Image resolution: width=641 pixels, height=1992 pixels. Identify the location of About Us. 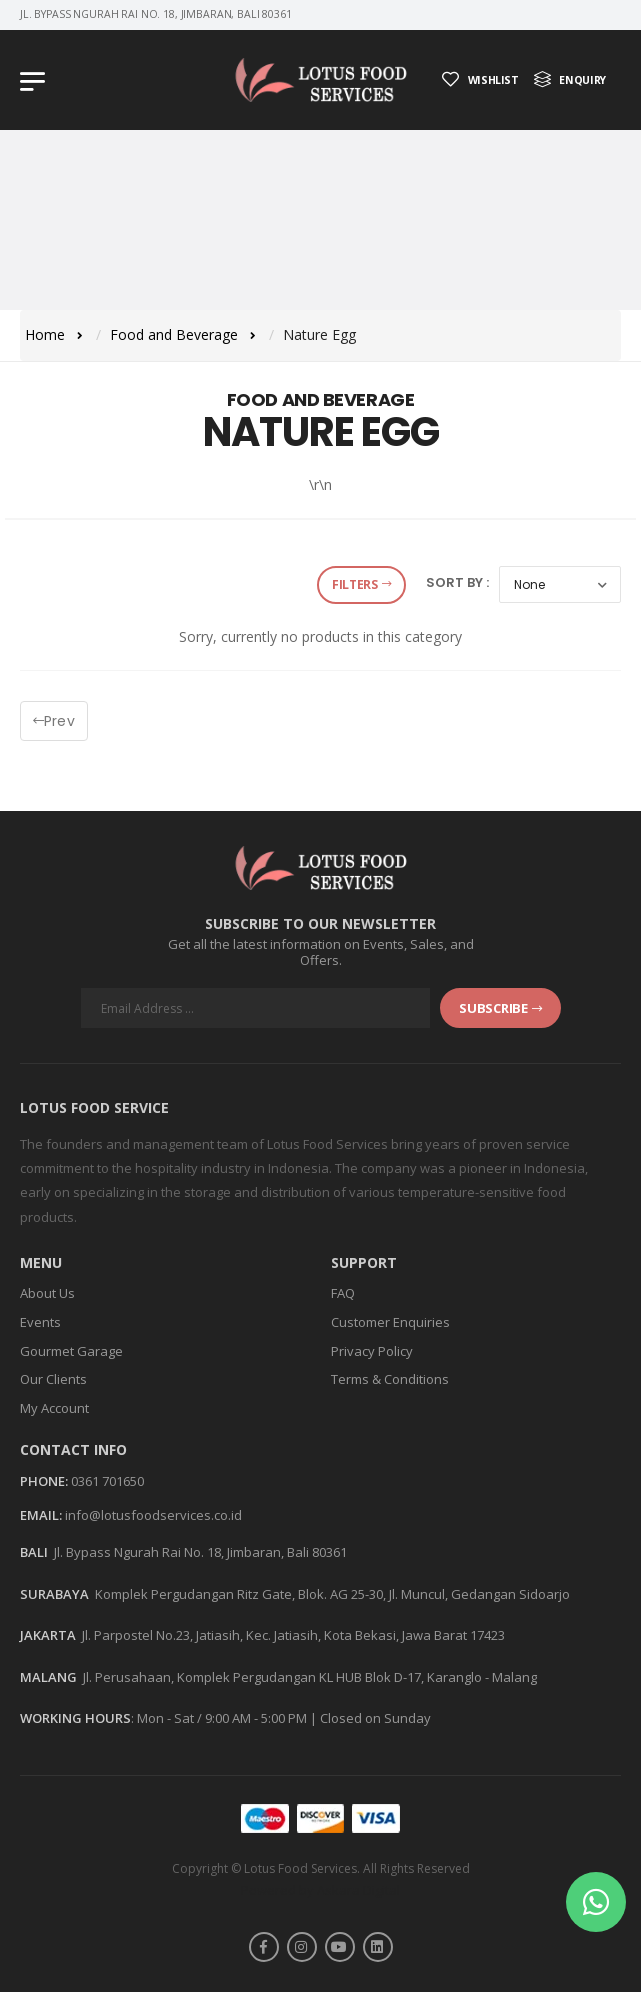
(47, 1293).